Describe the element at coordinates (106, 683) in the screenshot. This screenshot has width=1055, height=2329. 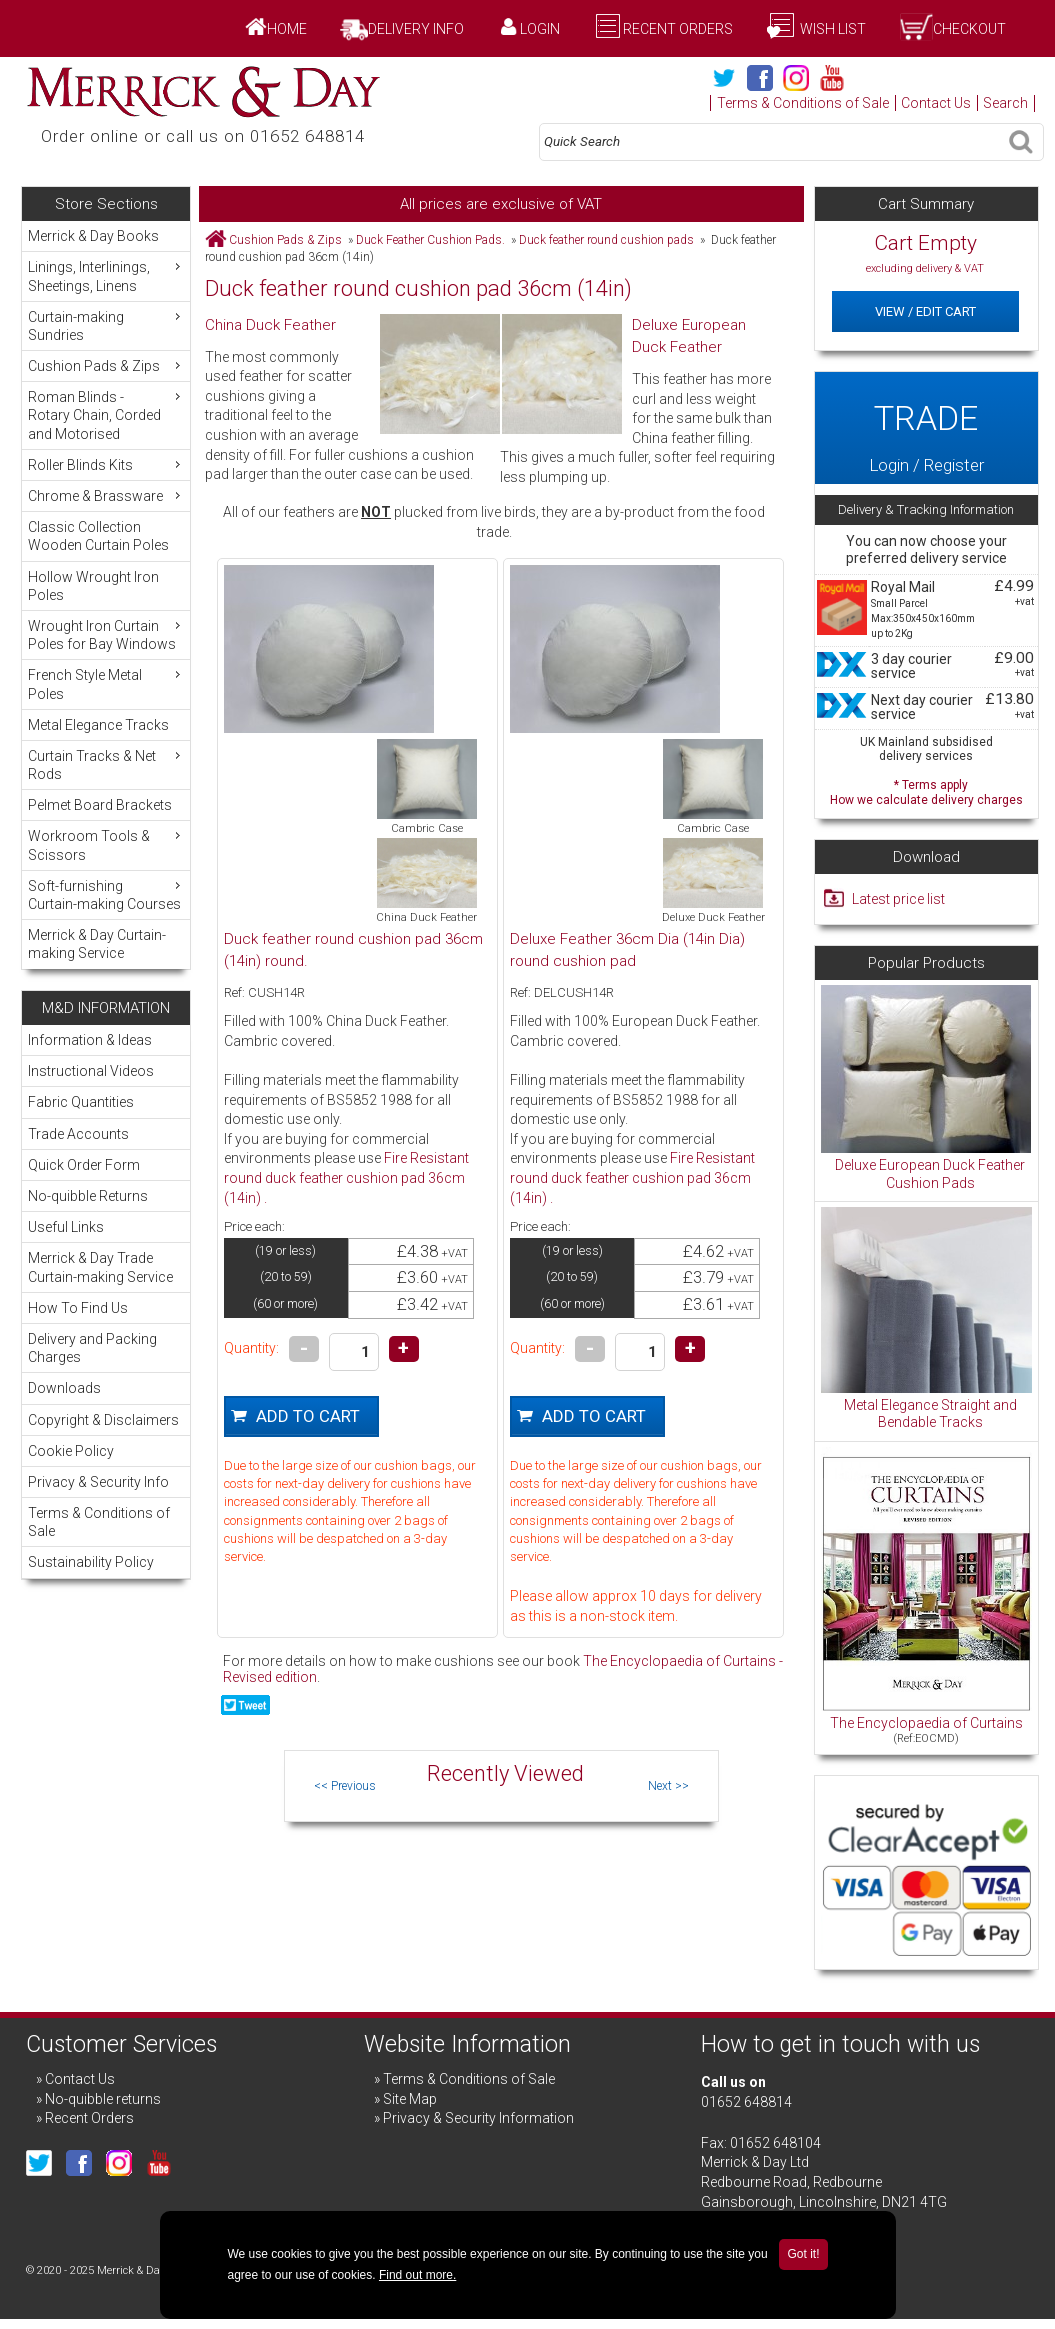
I see `French Style Metal Poles [menuitem]` at that location.